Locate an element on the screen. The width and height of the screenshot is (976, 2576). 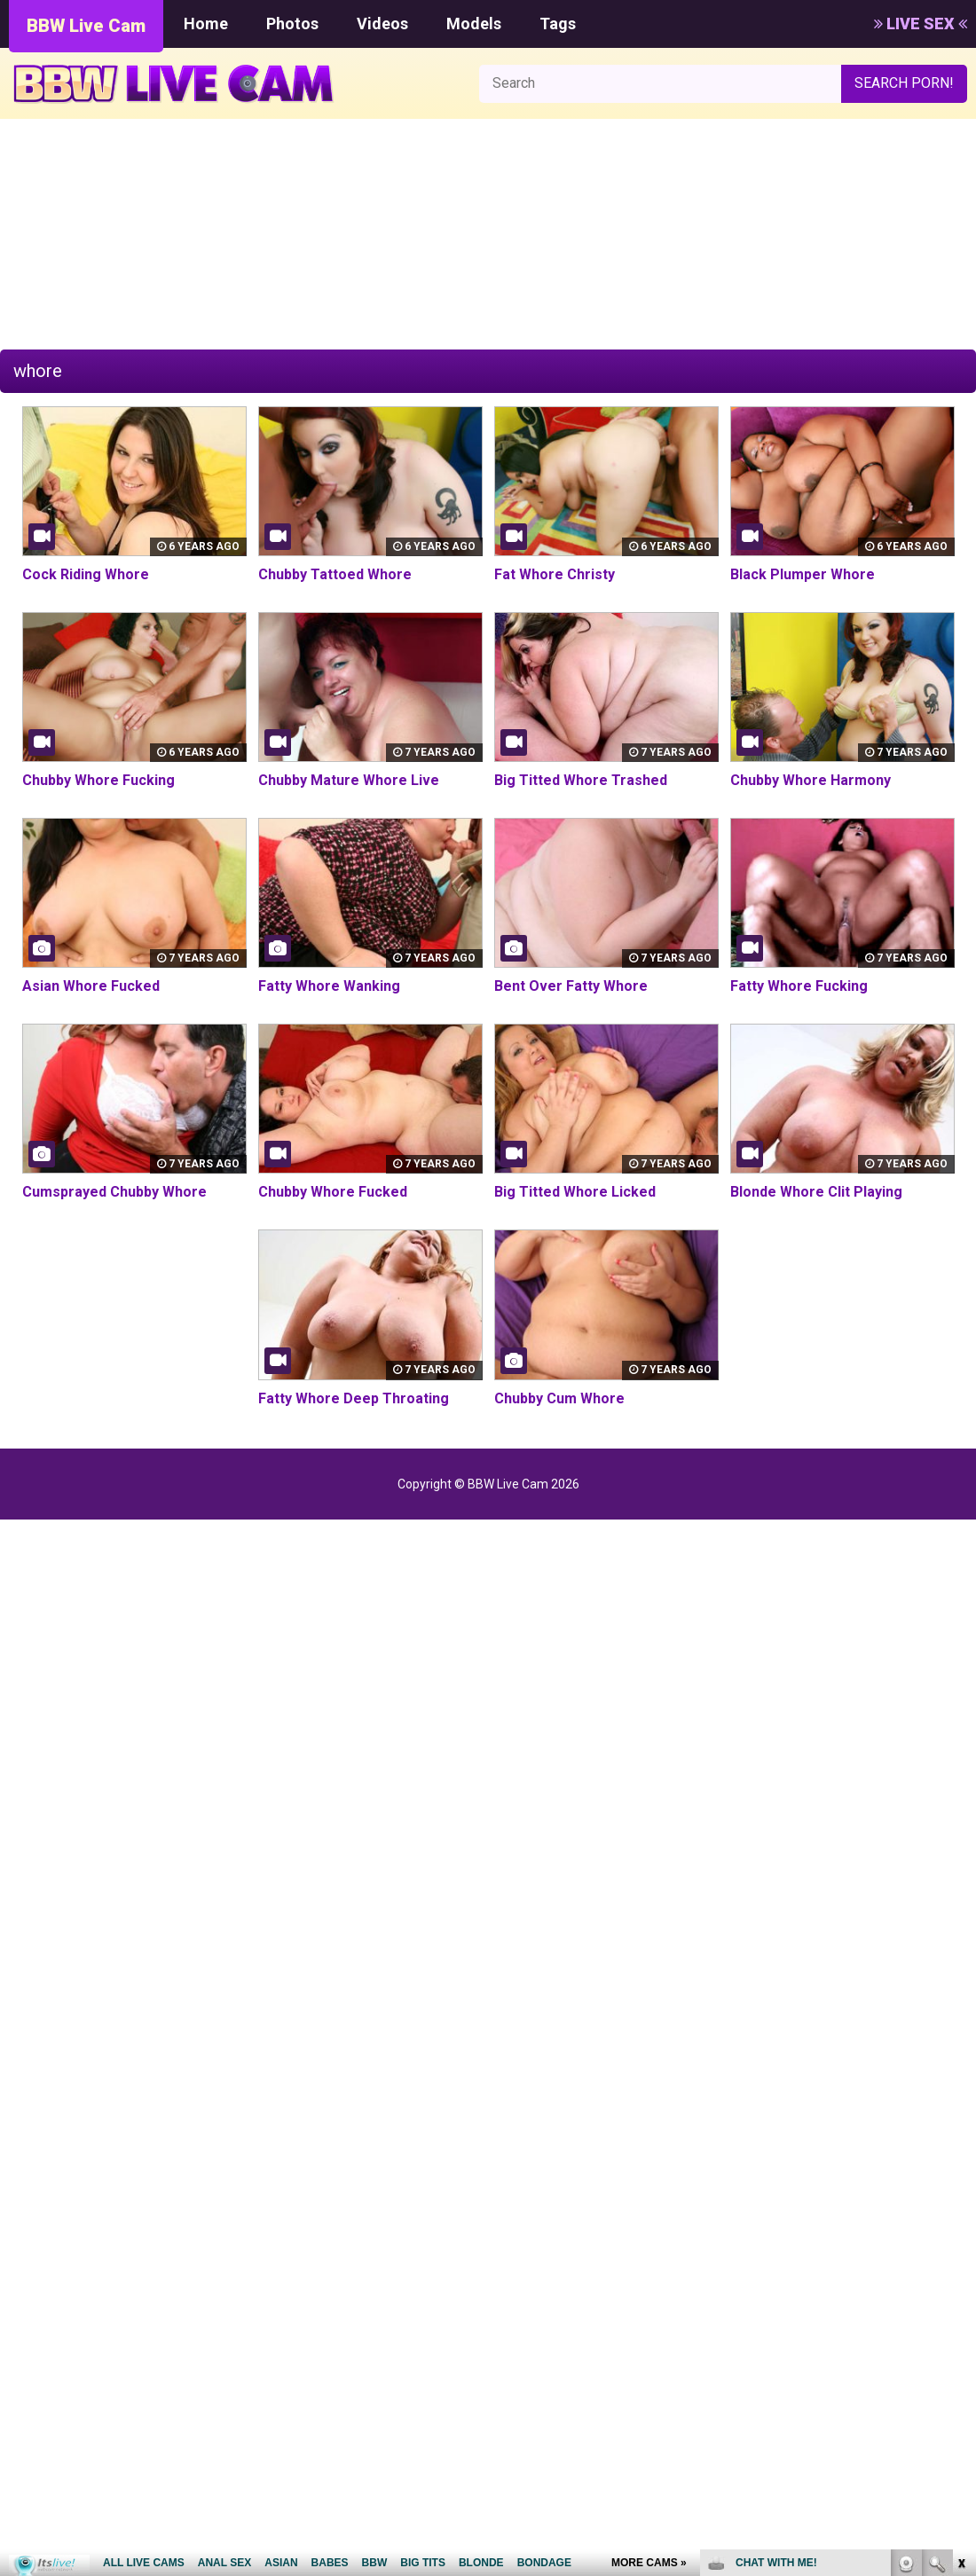
Videos is located at coordinates (382, 23).